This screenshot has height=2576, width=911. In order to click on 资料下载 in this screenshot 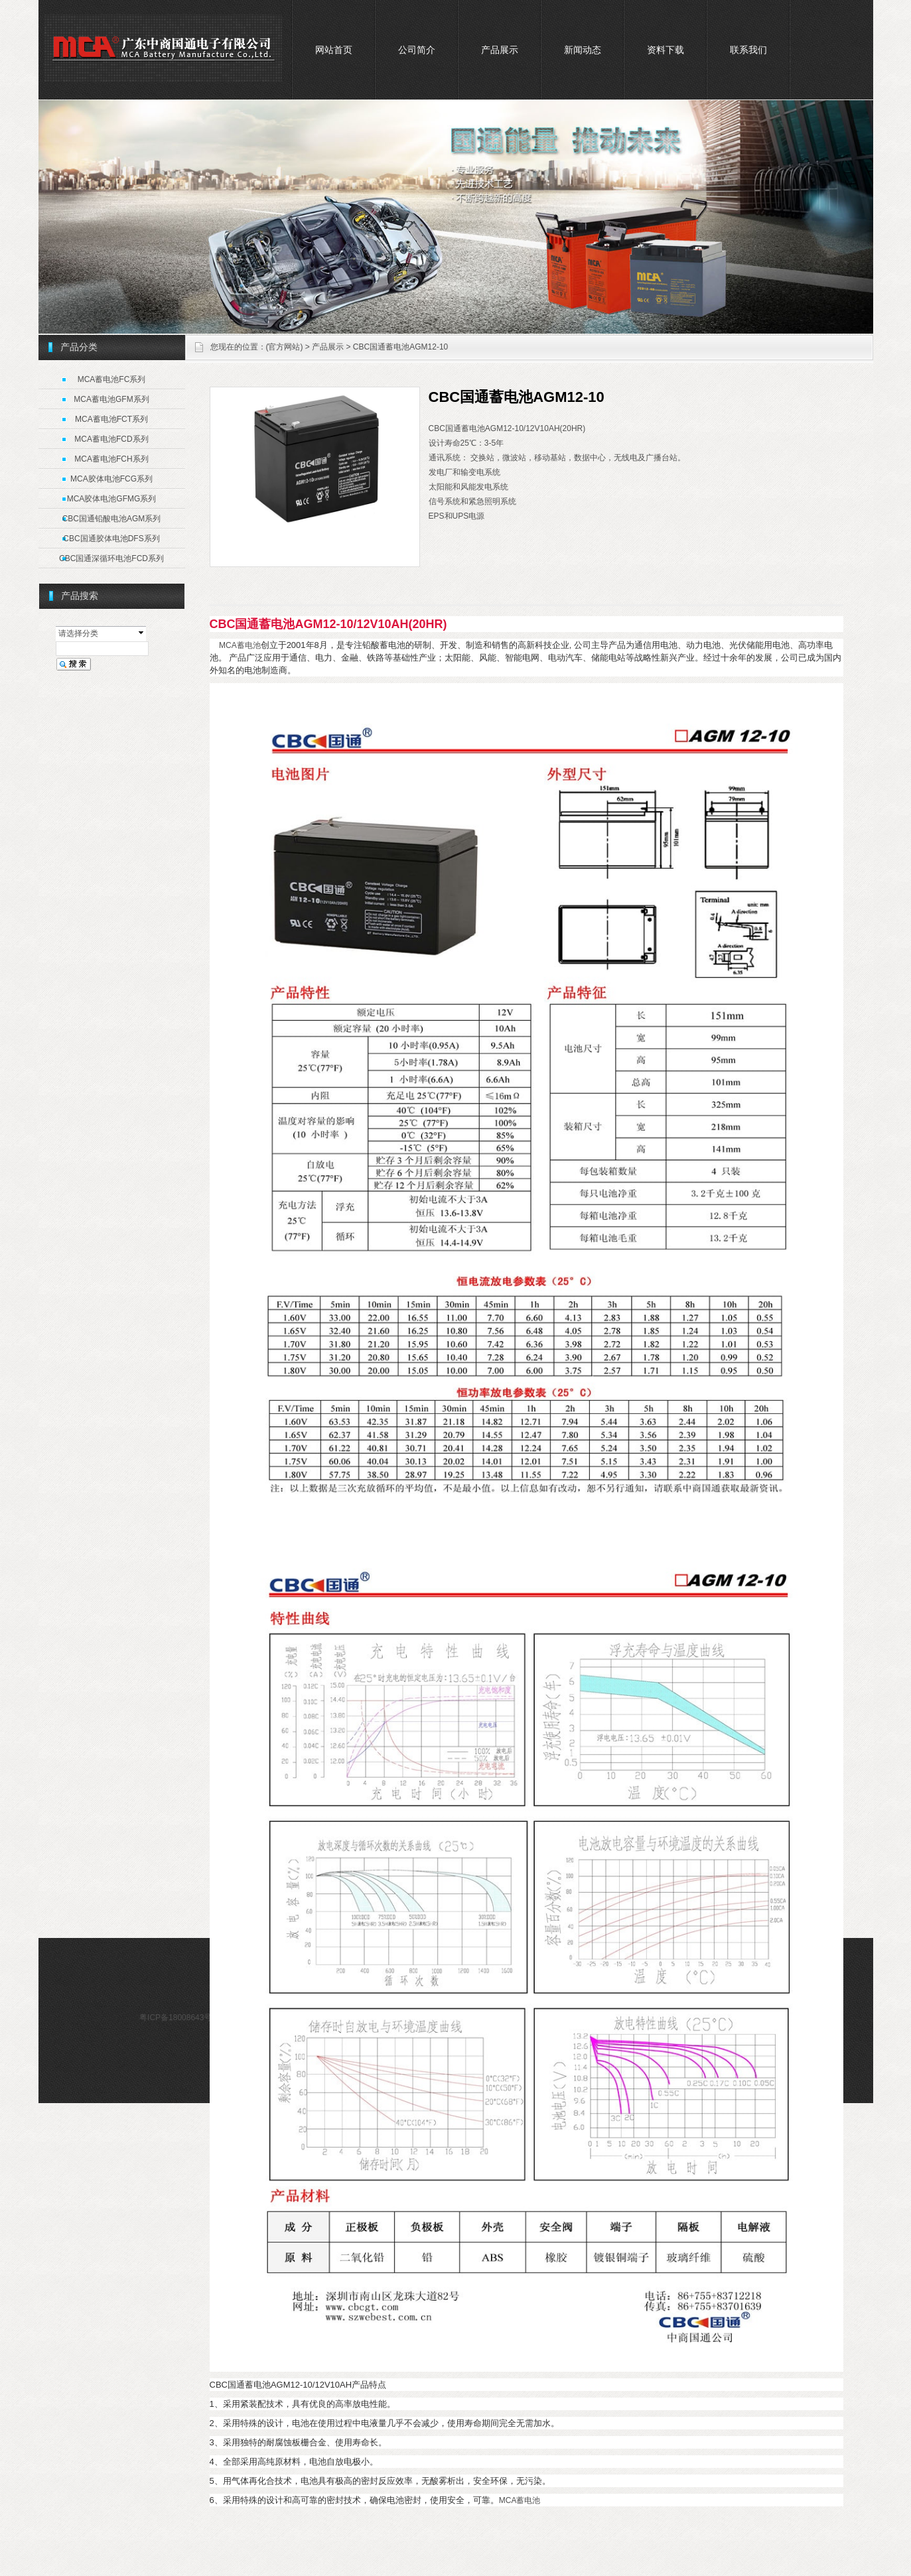, I will do `click(665, 49)`.